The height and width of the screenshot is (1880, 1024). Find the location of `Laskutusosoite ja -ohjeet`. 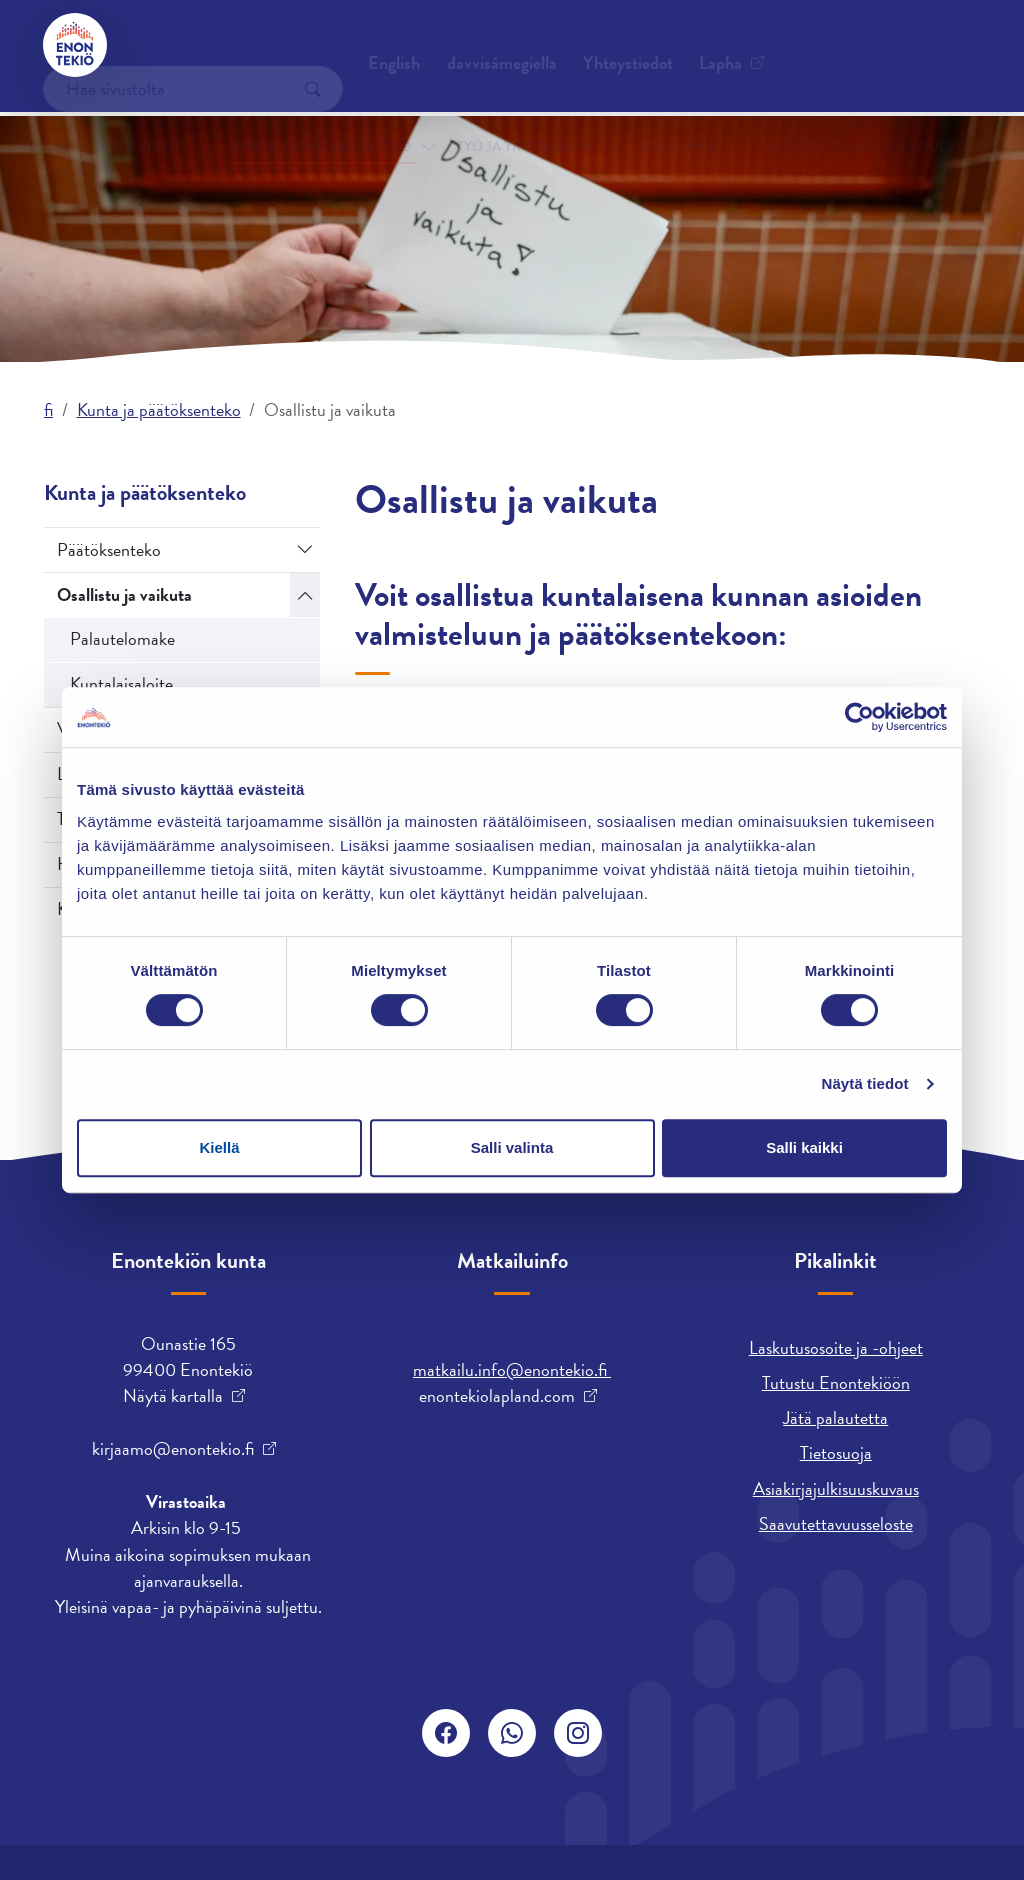

Laskutusosoite ja -ohjeet is located at coordinates (836, 1347).